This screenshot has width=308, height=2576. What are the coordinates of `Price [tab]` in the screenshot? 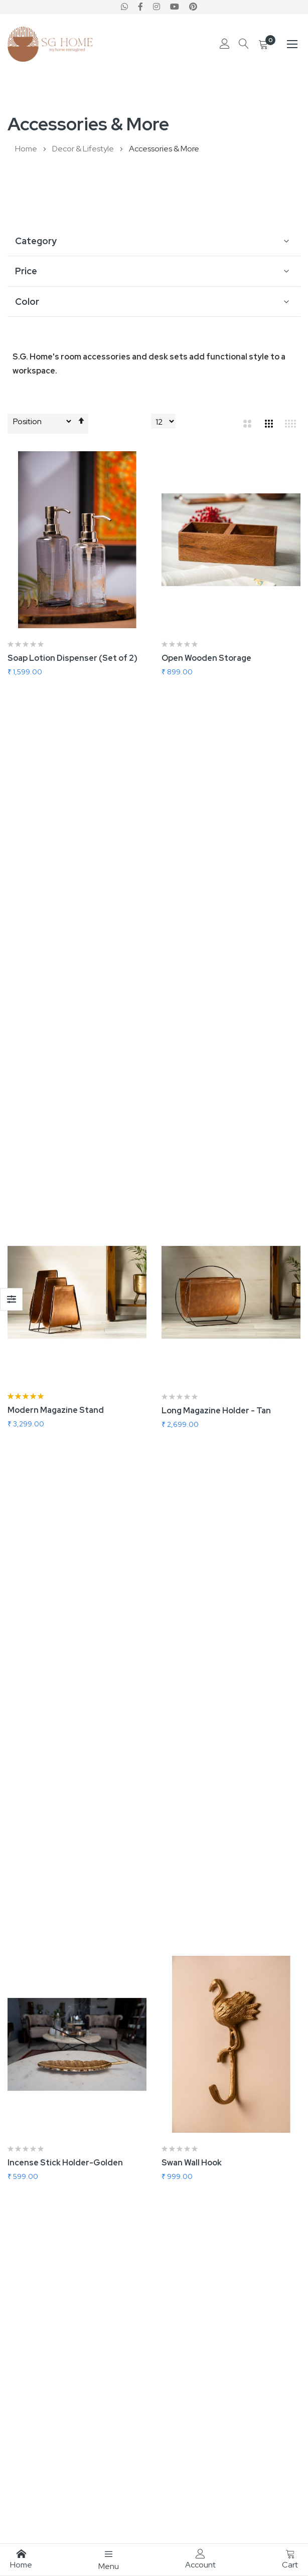 It's located at (26, 271).